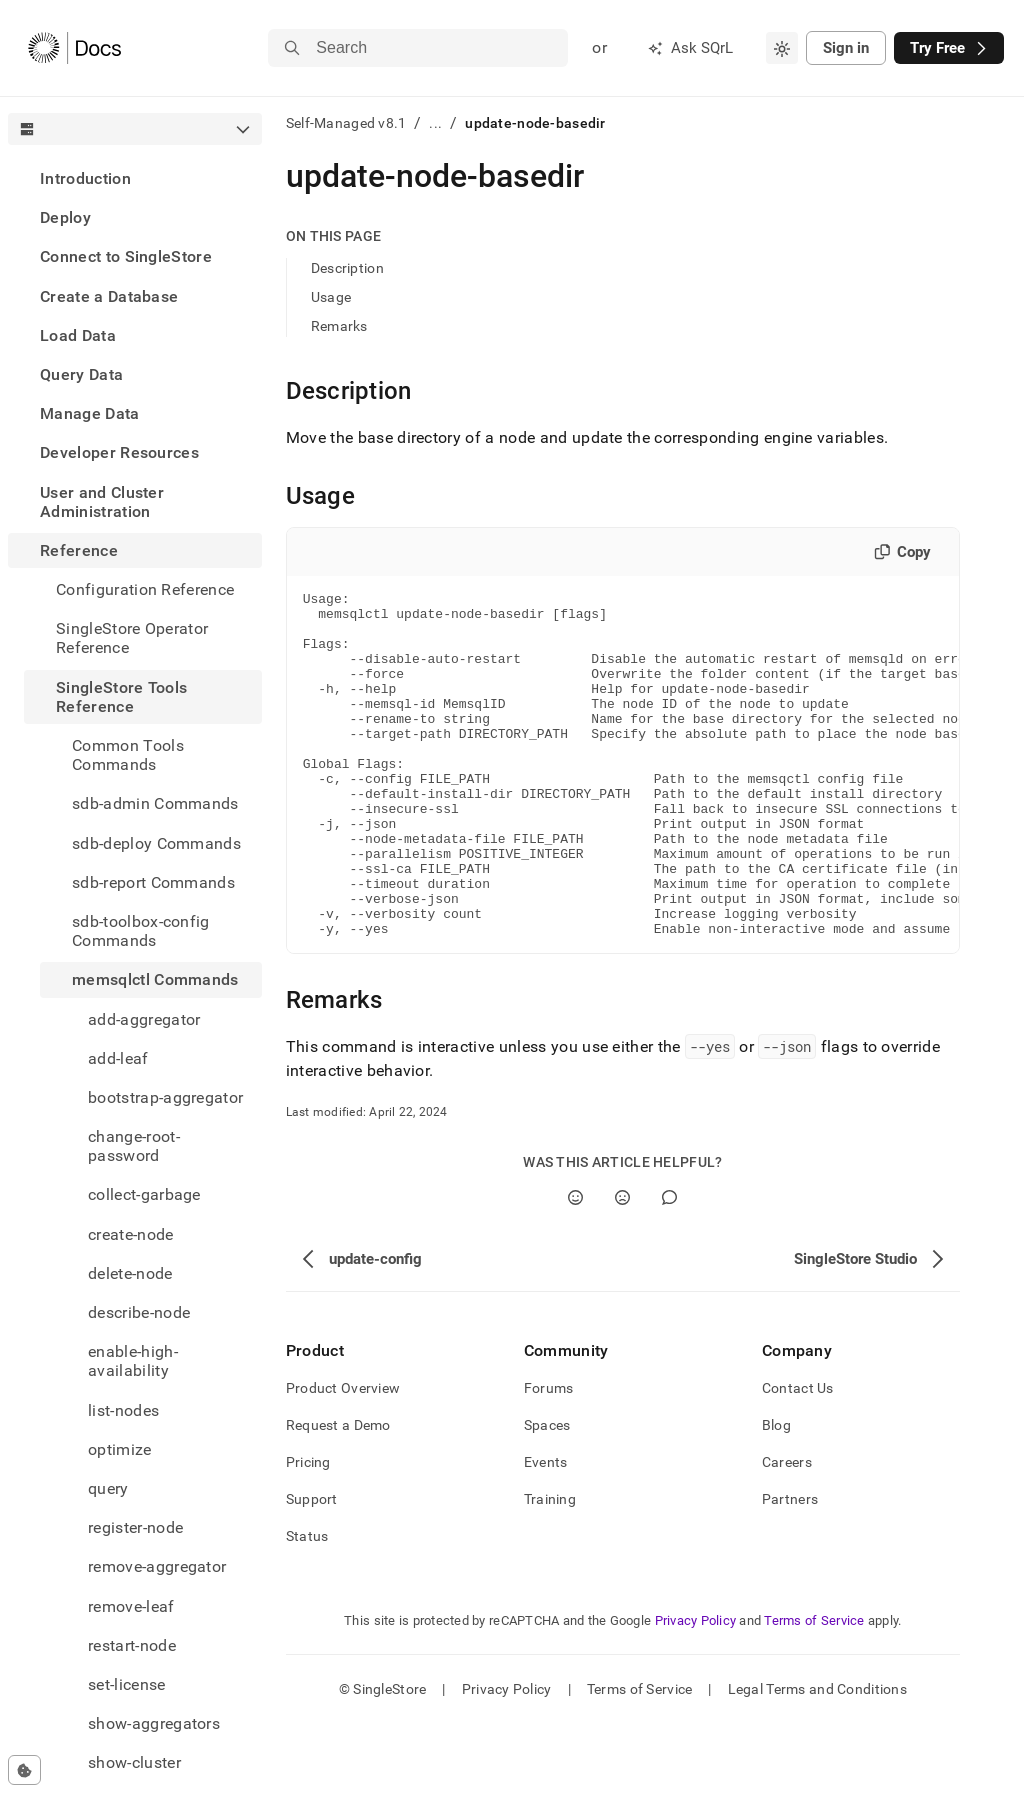 The image size is (1024, 1793). What do you see at coordinates (131, 1234) in the screenshot?
I see `create-node [treeitem]` at bounding box center [131, 1234].